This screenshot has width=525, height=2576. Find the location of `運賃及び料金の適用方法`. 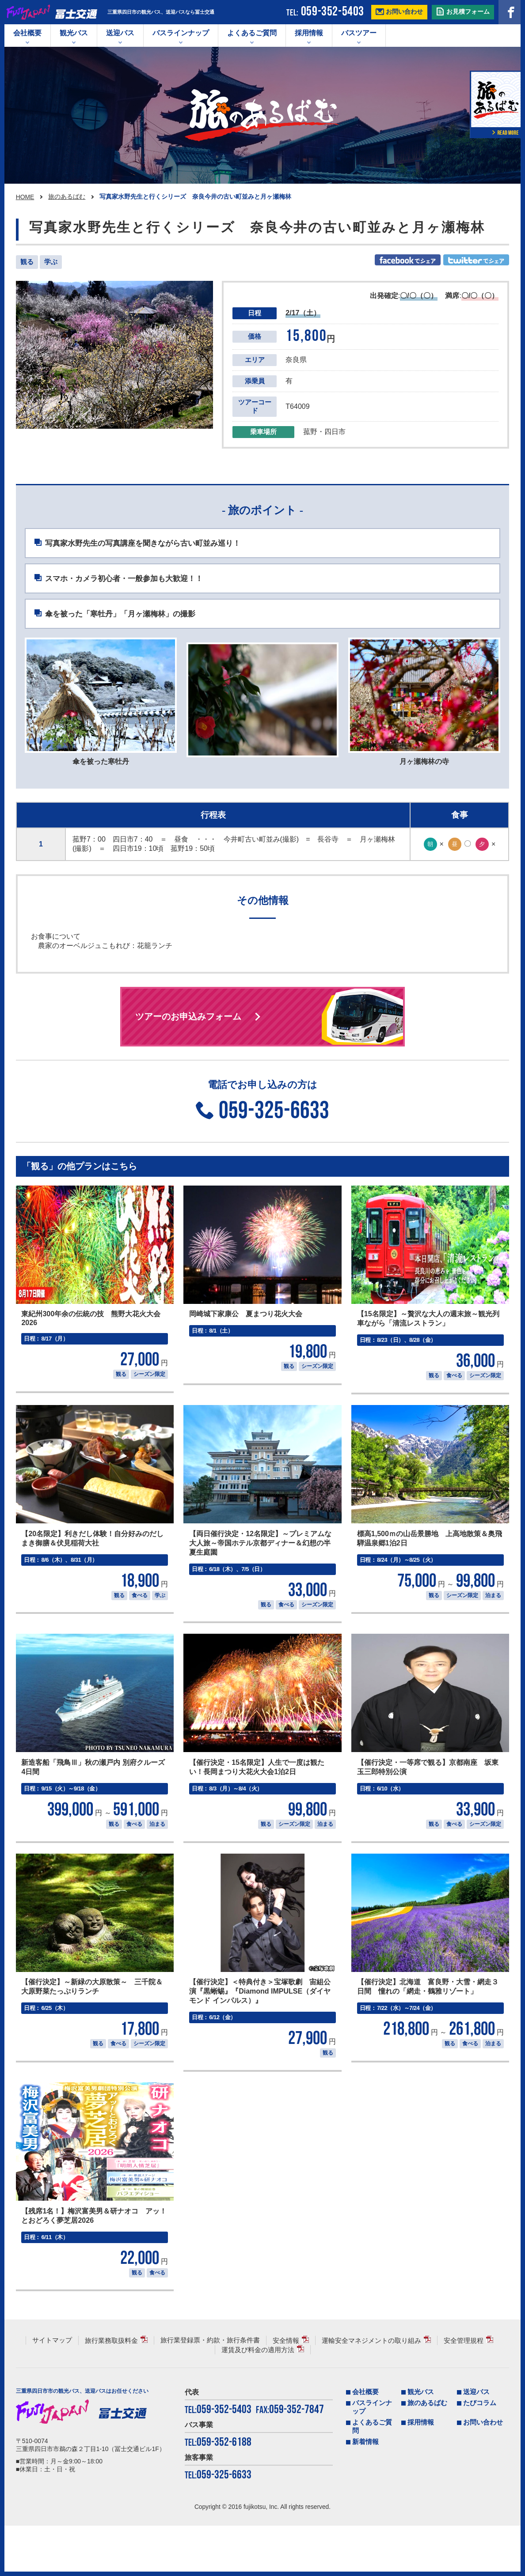

運賃及び料金の適用方法 is located at coordinates (257, 2400).